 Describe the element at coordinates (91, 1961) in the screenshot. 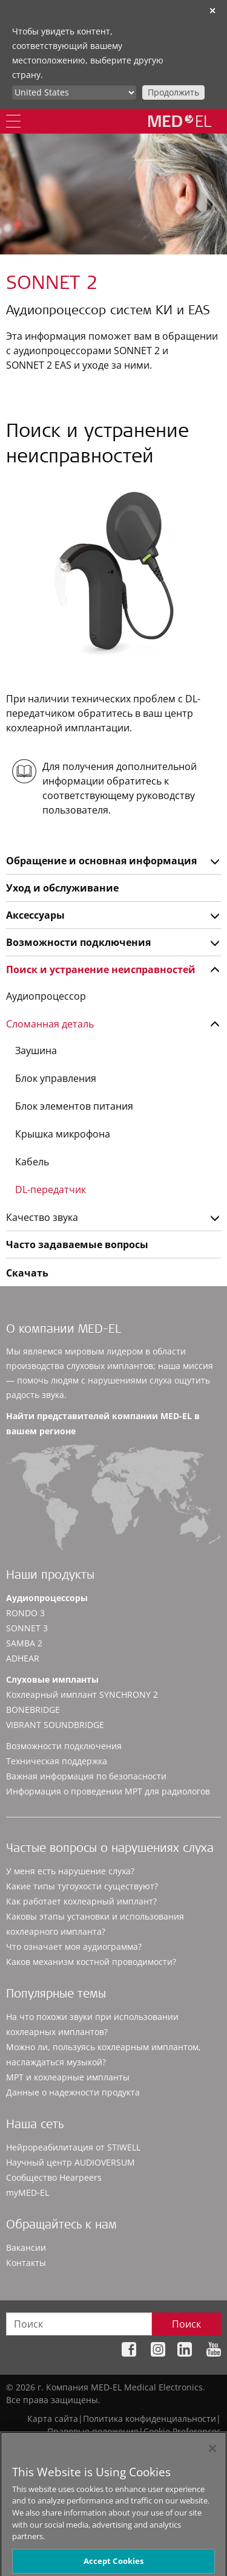

I see `Каков механизм костной проводимости?` at that location.